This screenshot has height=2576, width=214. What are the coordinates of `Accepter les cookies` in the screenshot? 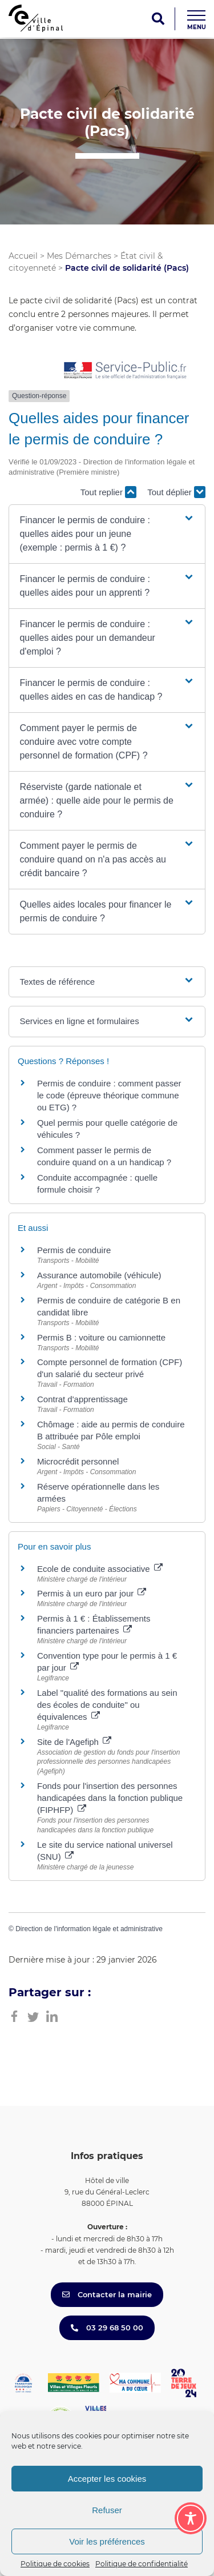 It's located at (107, 2478).